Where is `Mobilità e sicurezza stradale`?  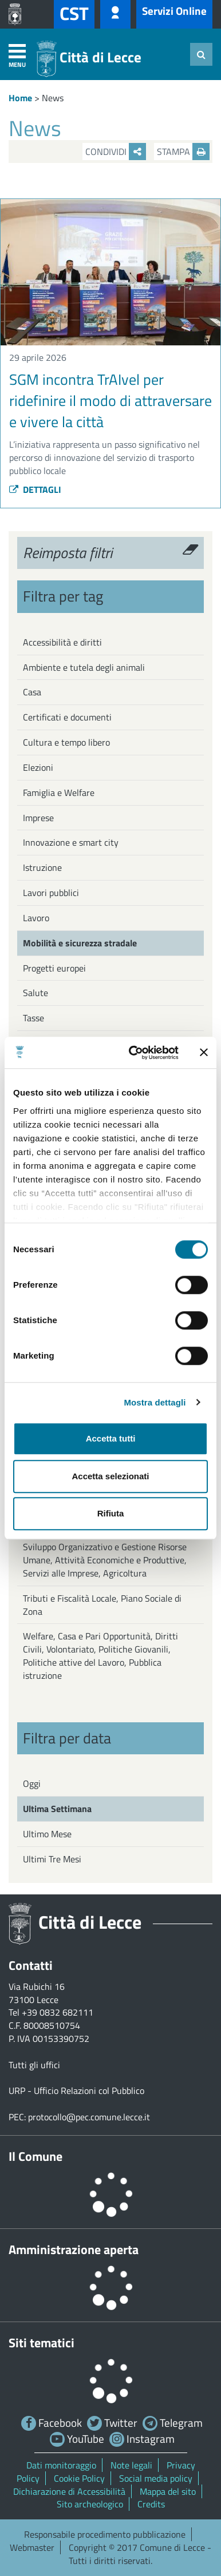 Mobilità e sicurezza stradale is located at coordinates (80, 943).